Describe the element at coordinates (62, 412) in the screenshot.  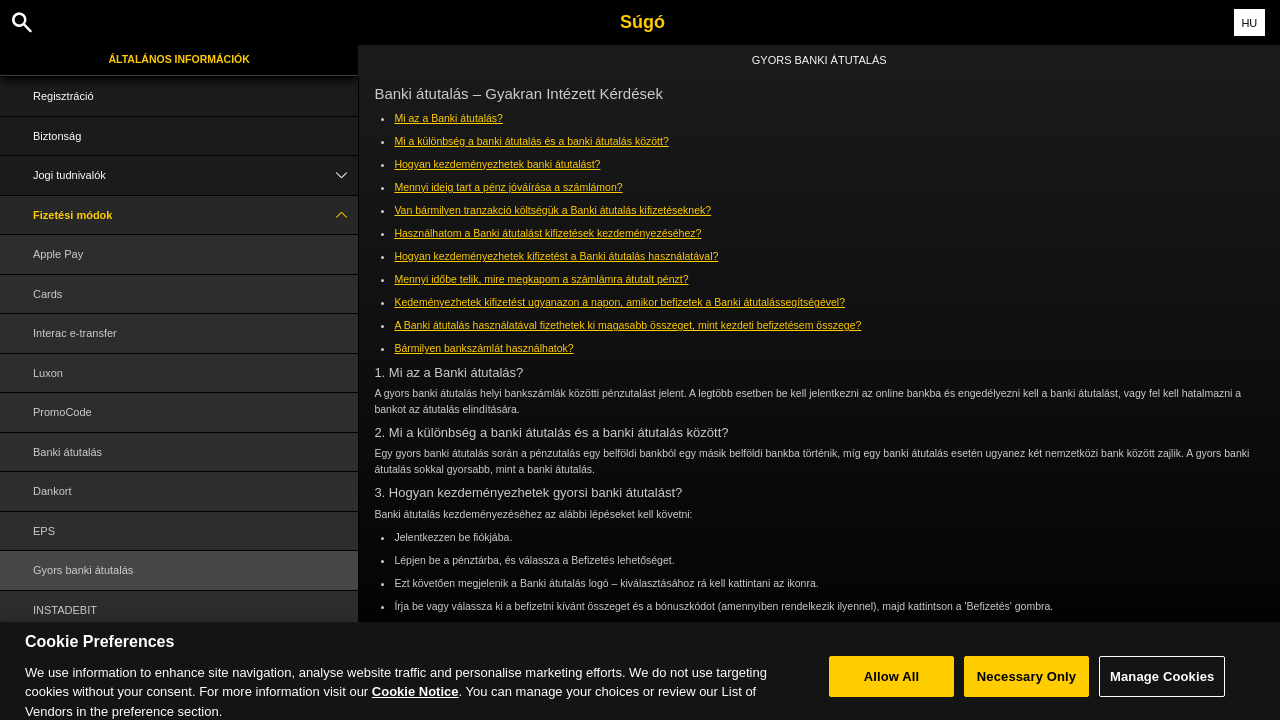
I see `PromoCode` at that location.